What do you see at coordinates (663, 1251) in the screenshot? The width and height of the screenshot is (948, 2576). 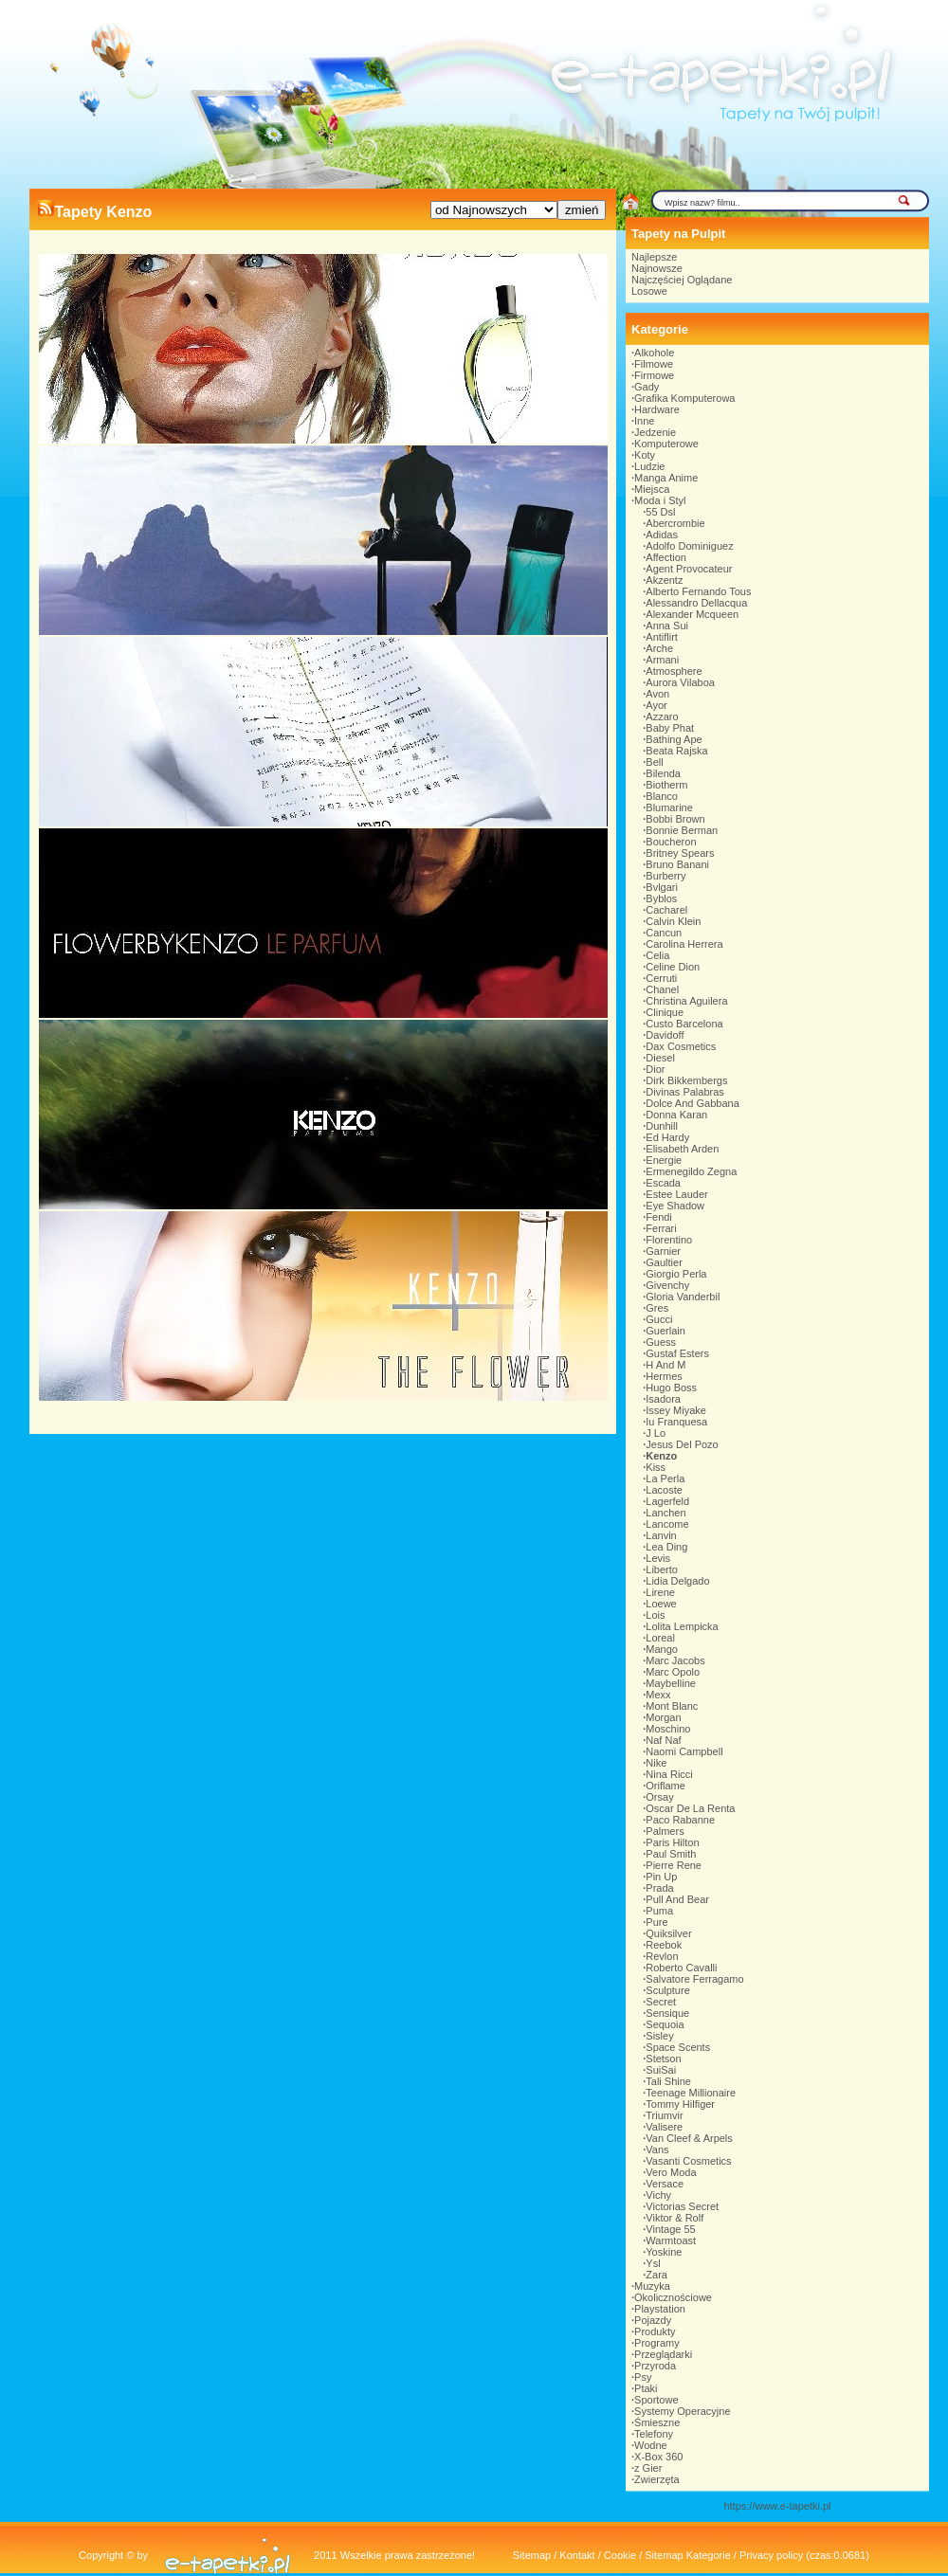 I see `Garnier` at bounding box center [663, 1251].